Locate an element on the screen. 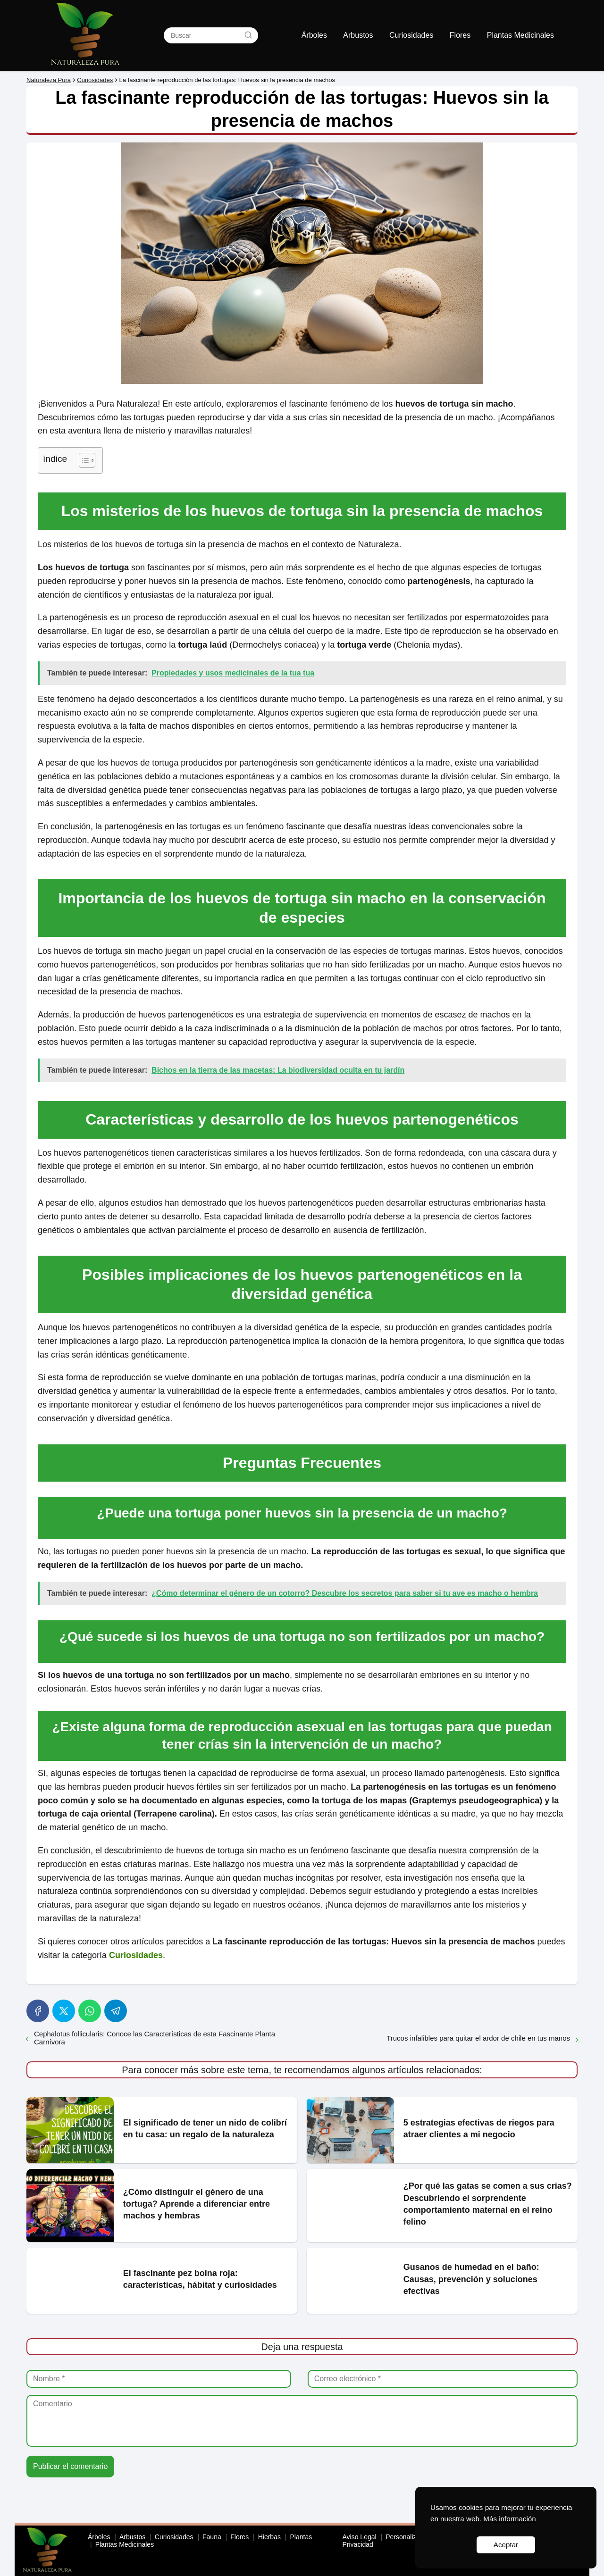 Image resolution: width=604 pixels, height=2576 pixels. Plantas is located at coordinates (301, 2537).